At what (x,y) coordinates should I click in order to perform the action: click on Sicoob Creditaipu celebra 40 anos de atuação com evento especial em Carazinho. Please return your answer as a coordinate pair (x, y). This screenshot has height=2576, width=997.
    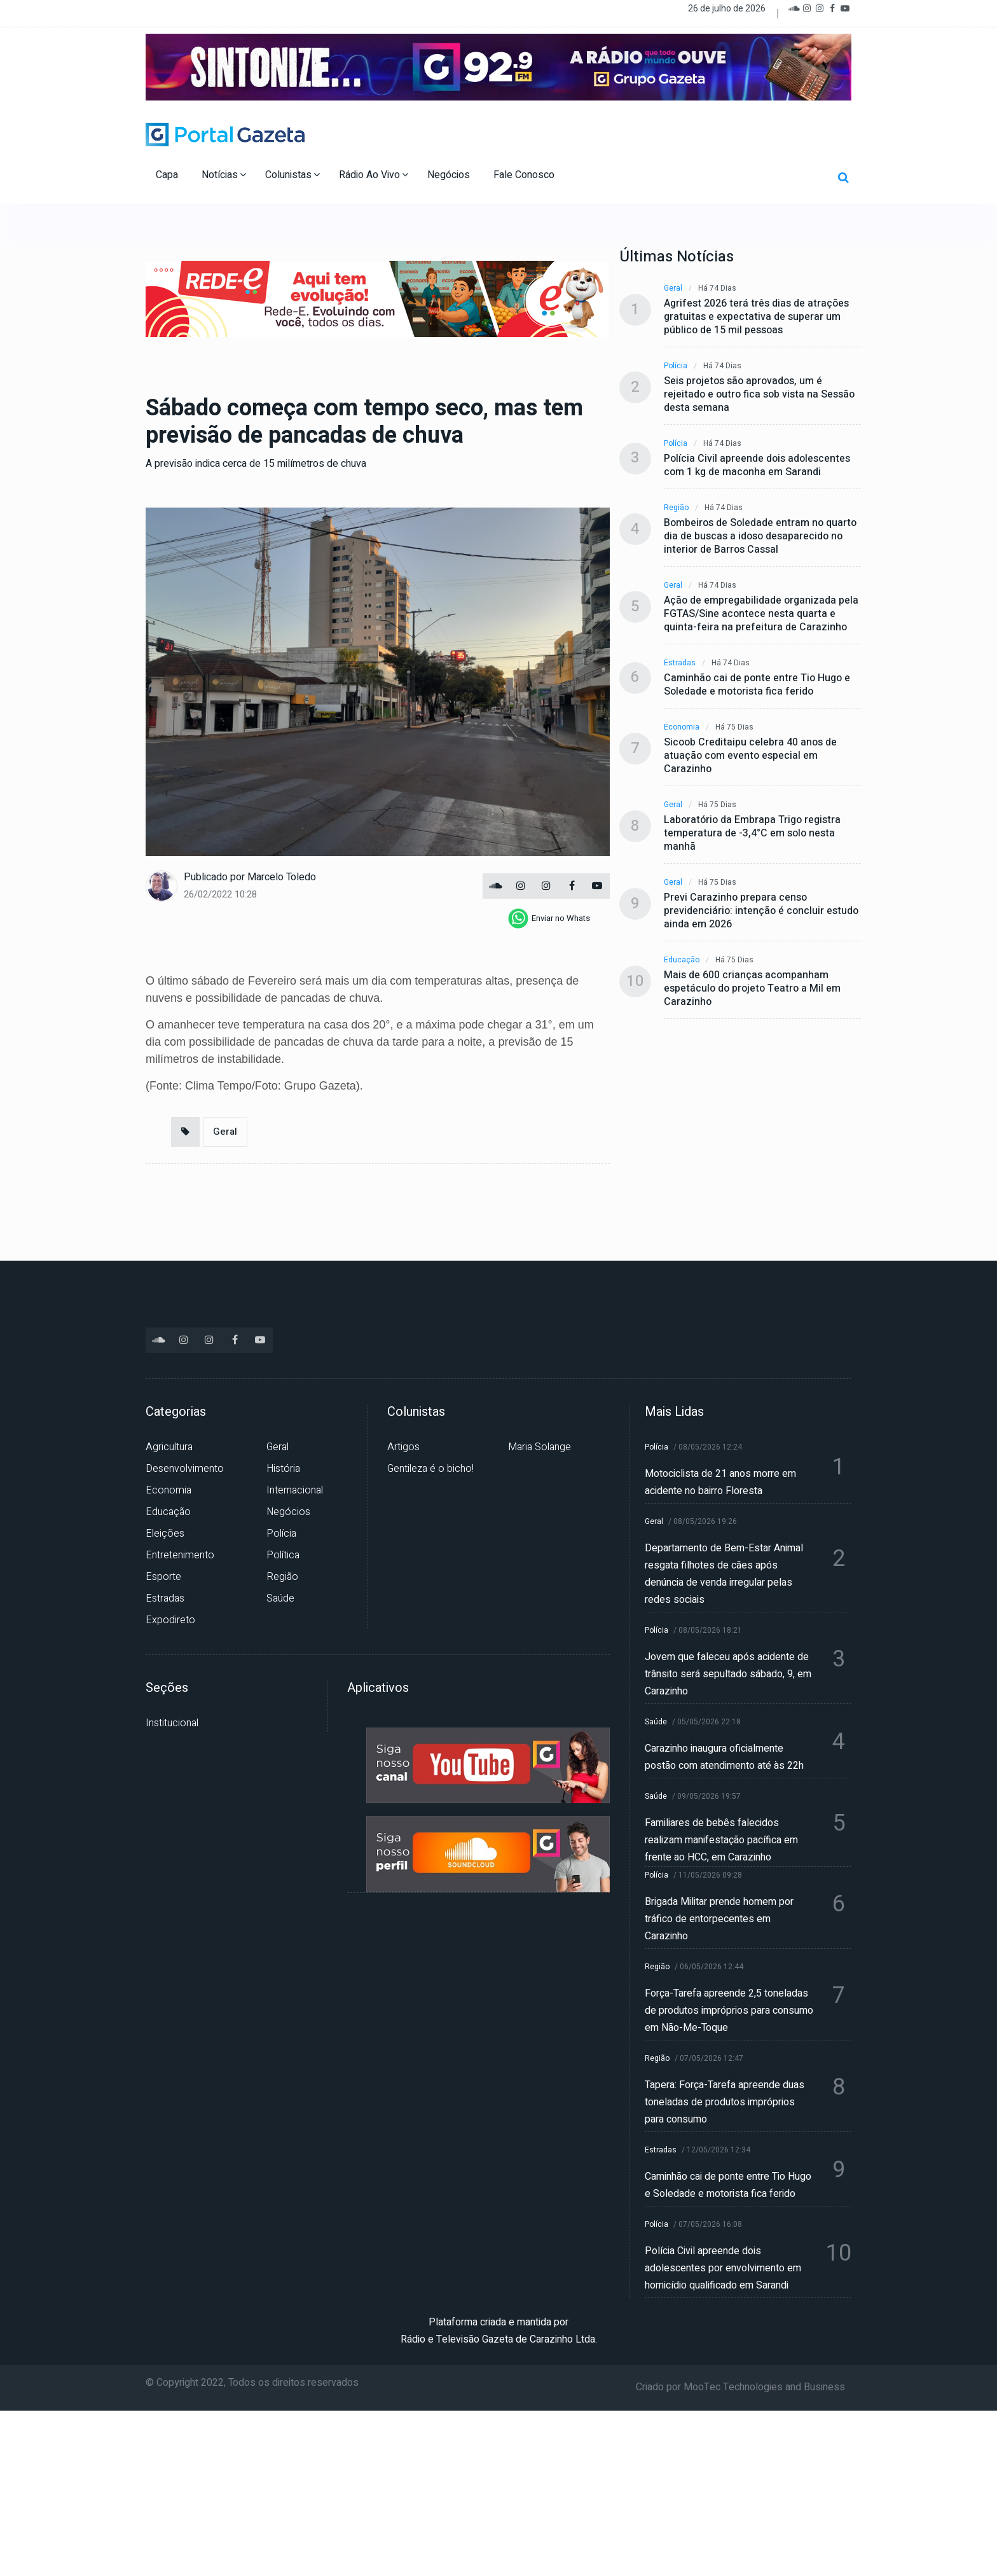
    Looking at the image, I should click on (750, 756).